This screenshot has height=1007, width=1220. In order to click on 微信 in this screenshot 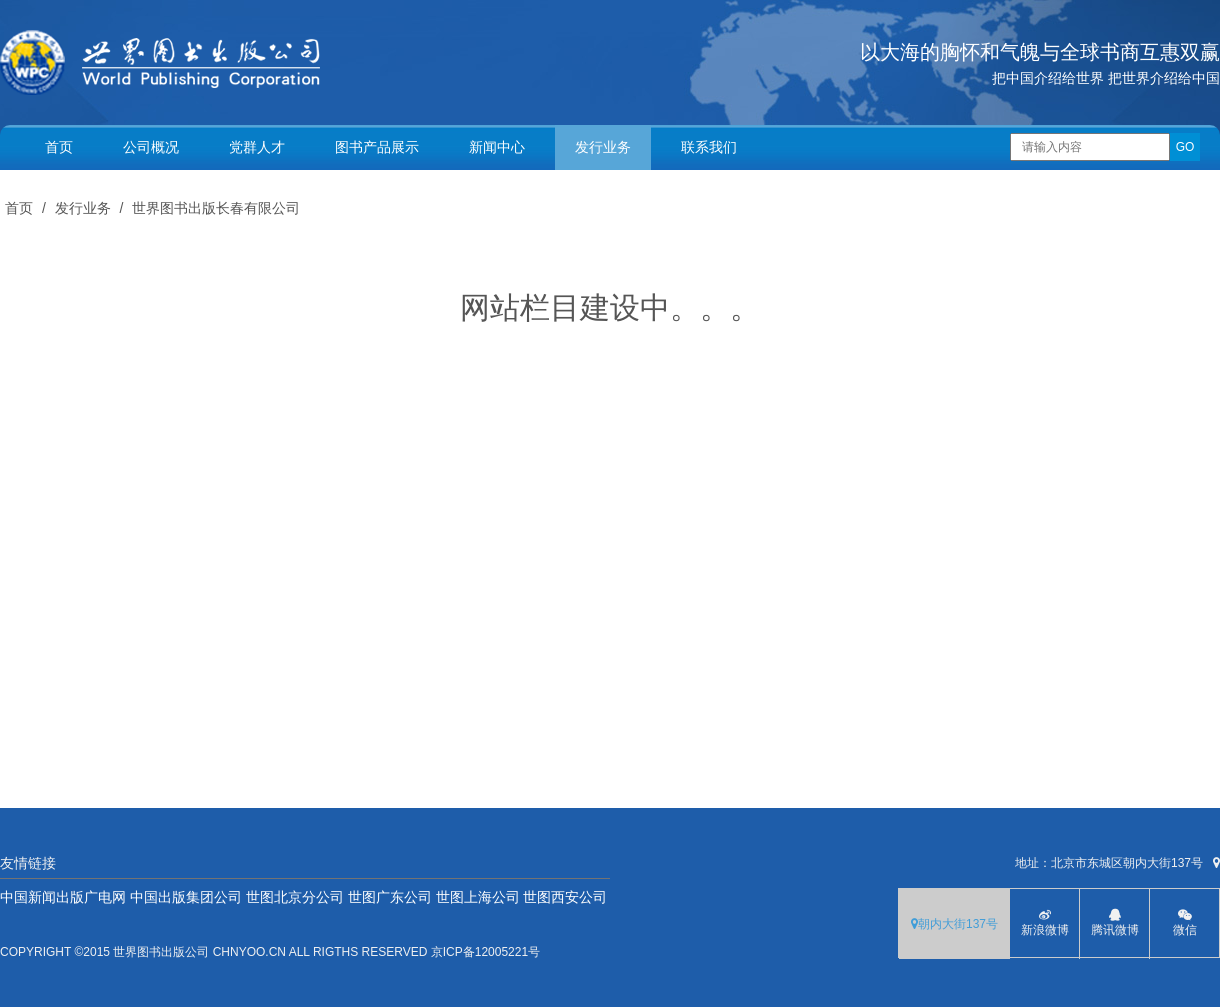, I will do `click(1184, 923)`.